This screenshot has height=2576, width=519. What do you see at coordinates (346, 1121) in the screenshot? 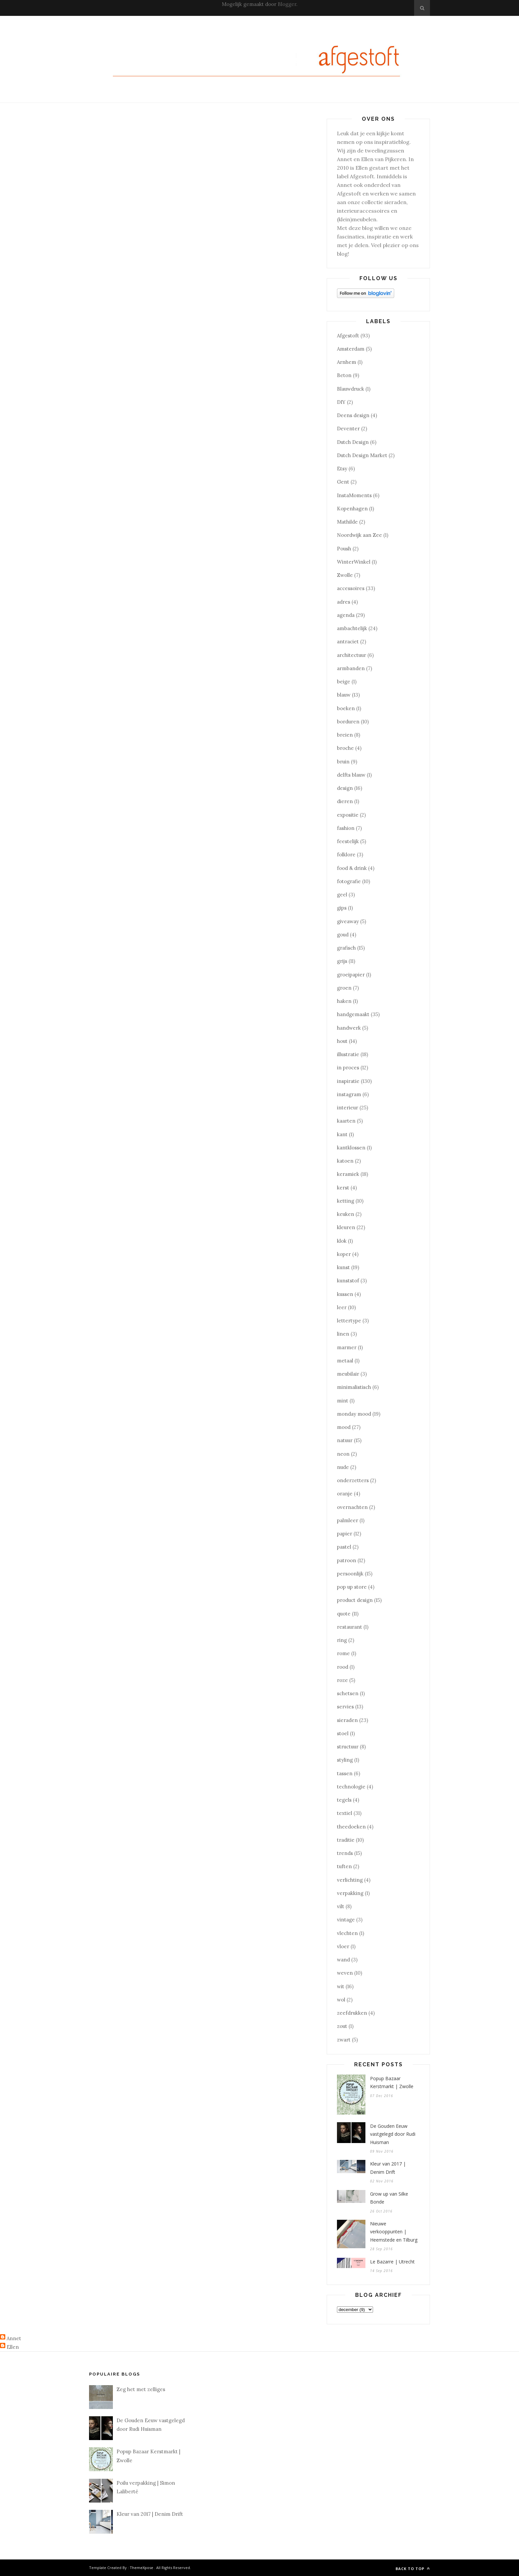
I see `kaarten` at bounding box center [346, 1121].